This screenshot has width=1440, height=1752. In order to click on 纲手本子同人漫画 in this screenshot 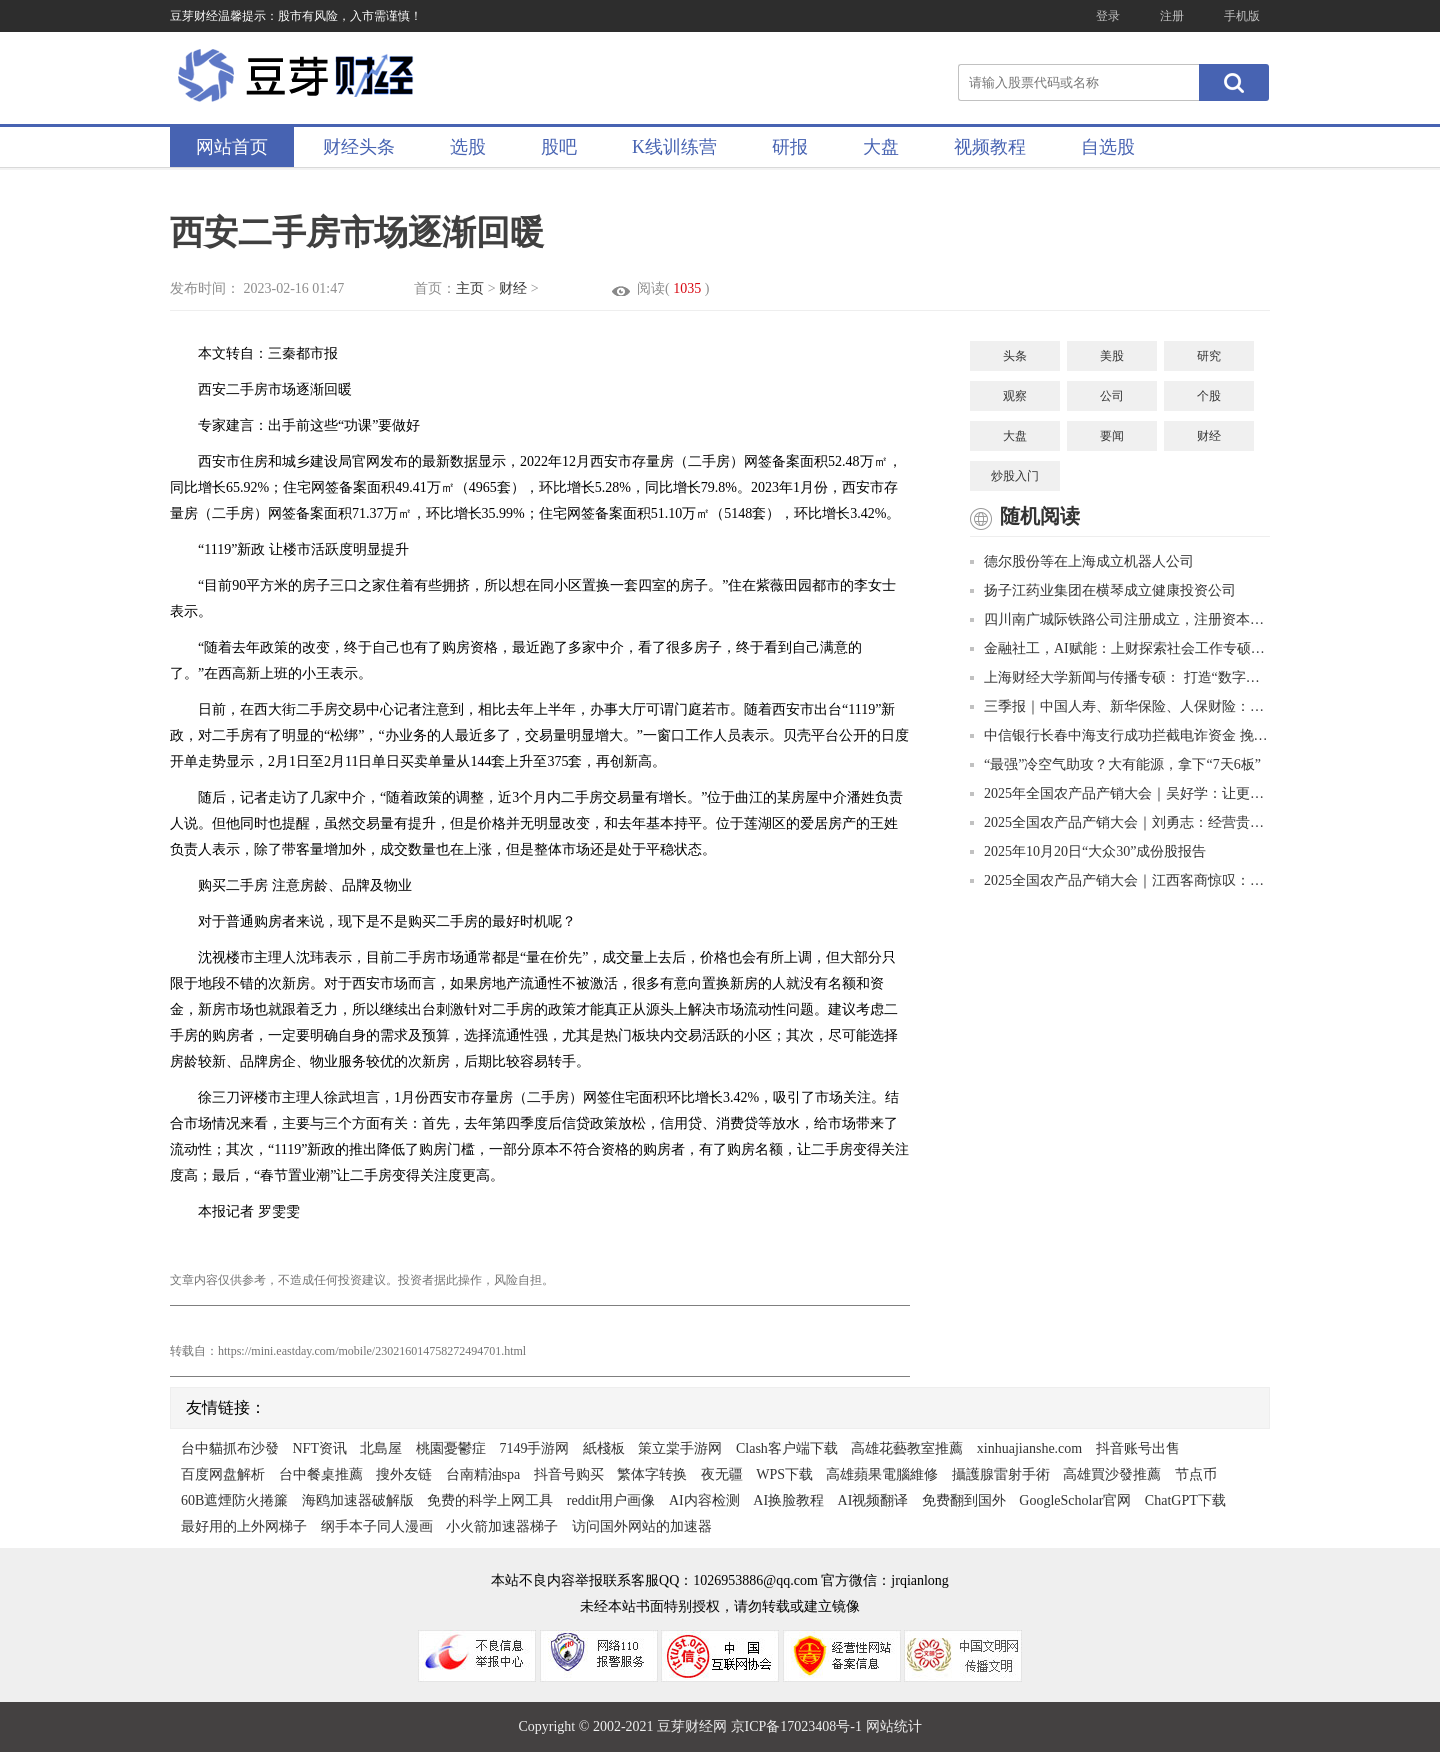, I will do `click(377, 1526)`.